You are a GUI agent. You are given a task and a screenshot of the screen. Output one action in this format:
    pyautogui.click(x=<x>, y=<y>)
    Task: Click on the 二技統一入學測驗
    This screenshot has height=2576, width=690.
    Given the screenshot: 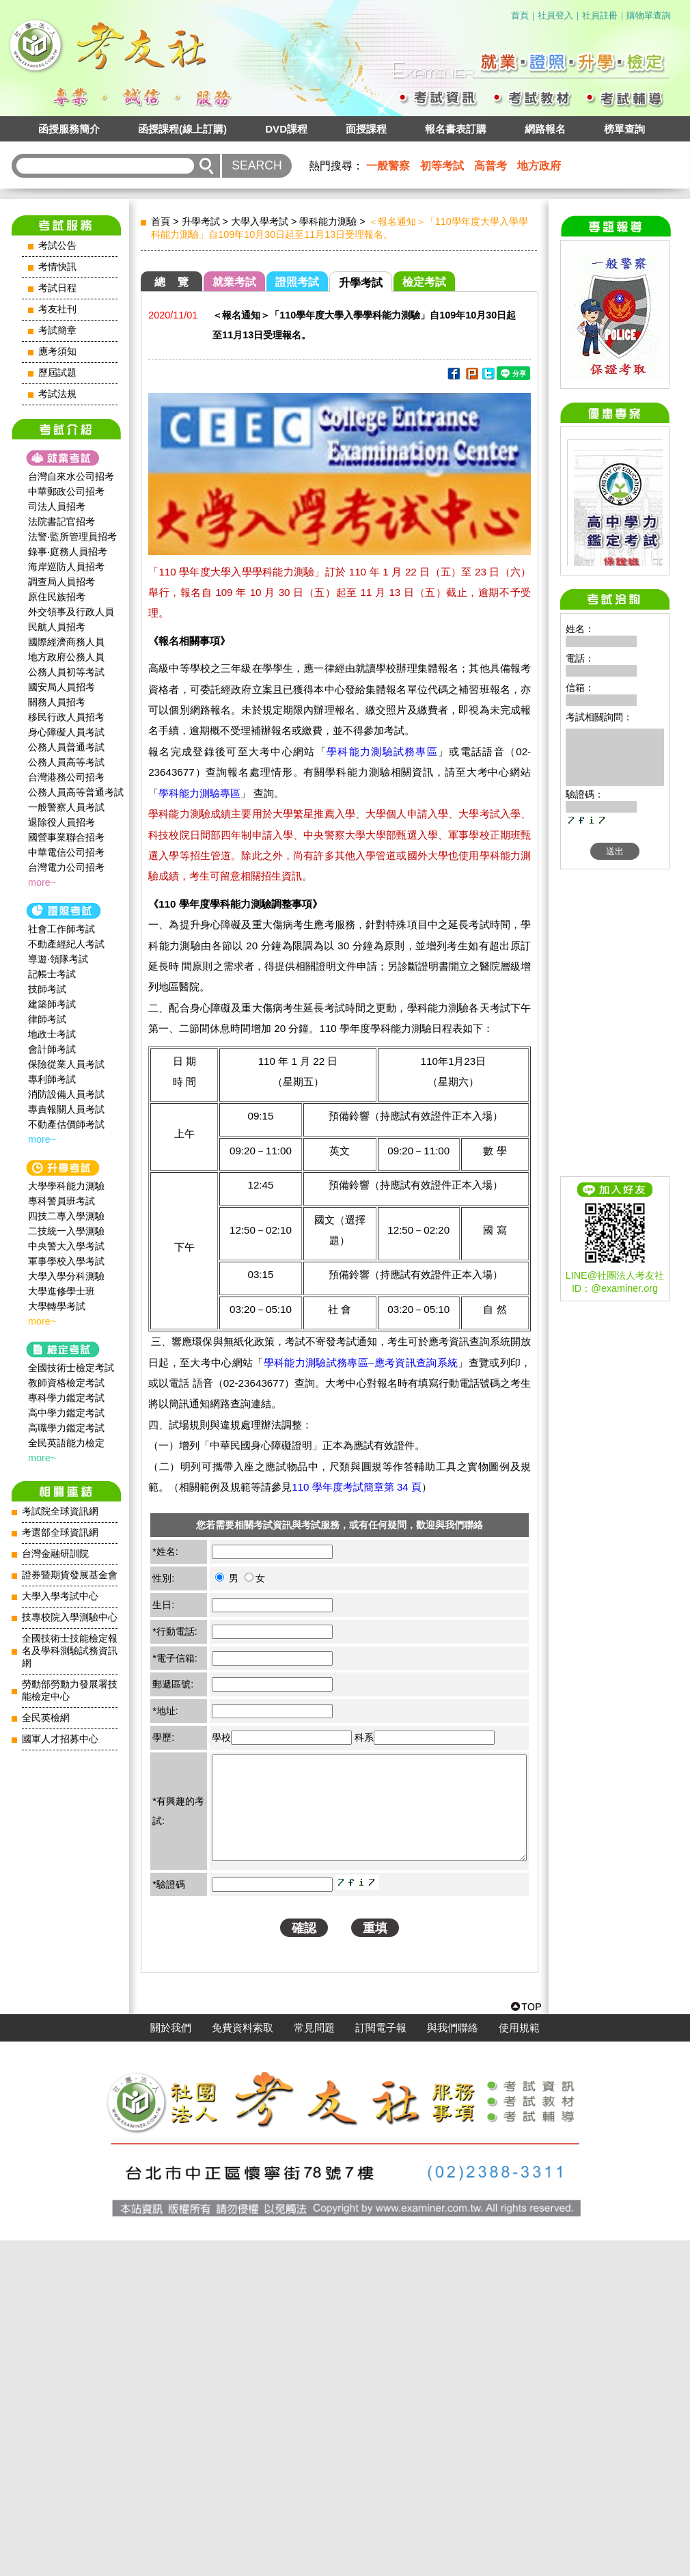 What is the action you would take?
    pyautogui.click(x=66, y=1230)
    